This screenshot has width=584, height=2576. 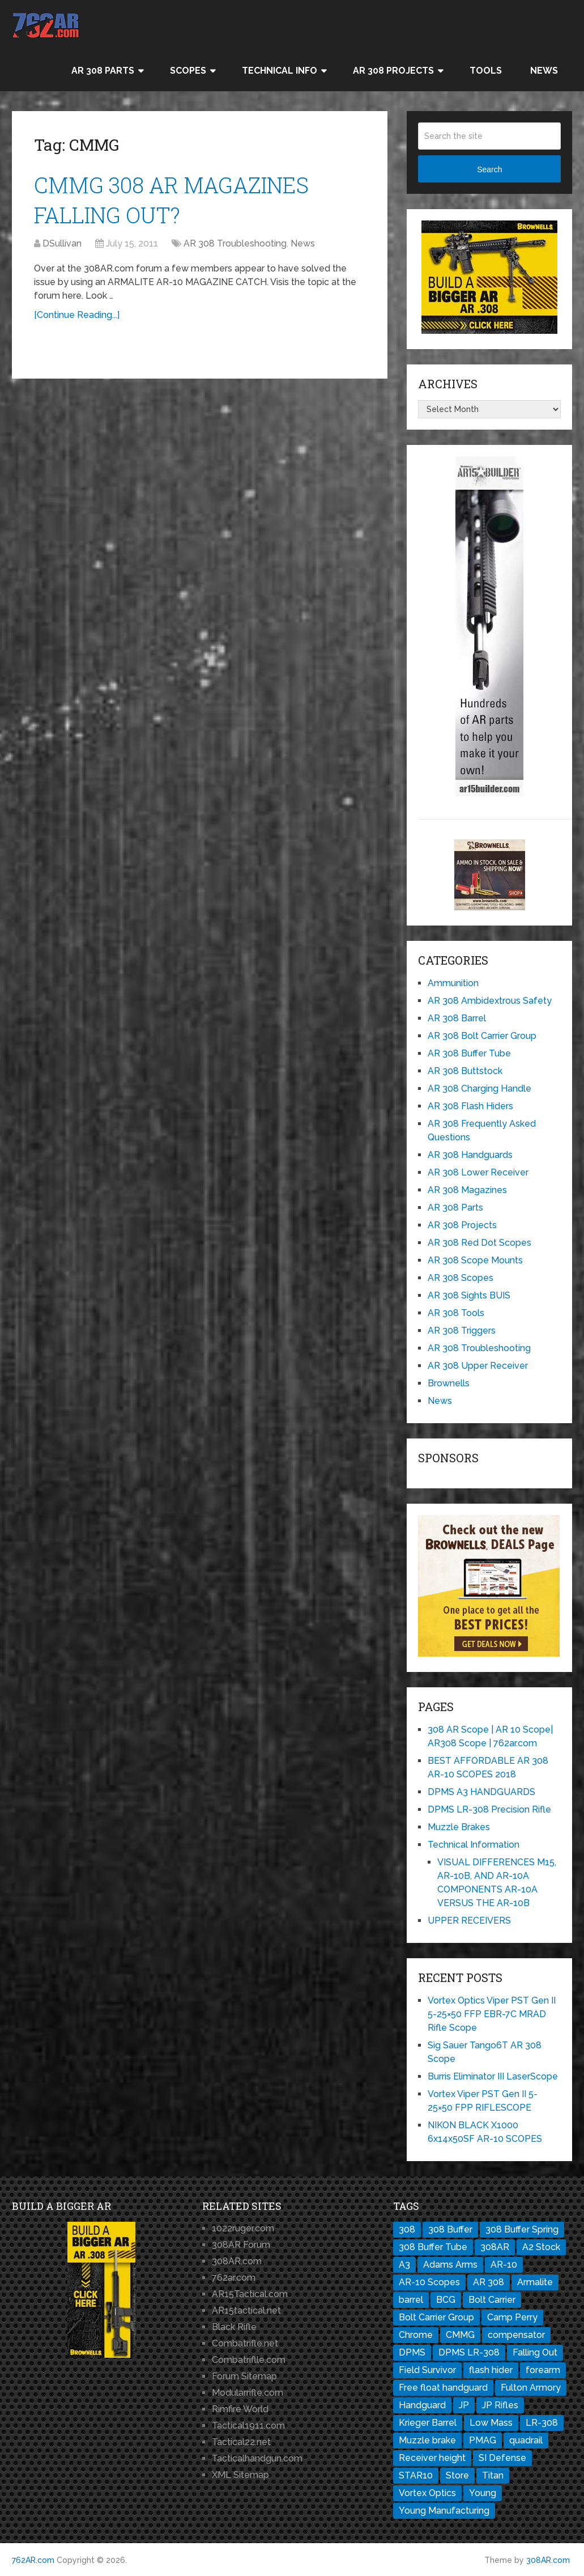 What do you see at coordinates (240, 2474) in the screenshot?
I see `XML Sitemap` at bounding box center [240, 2474].